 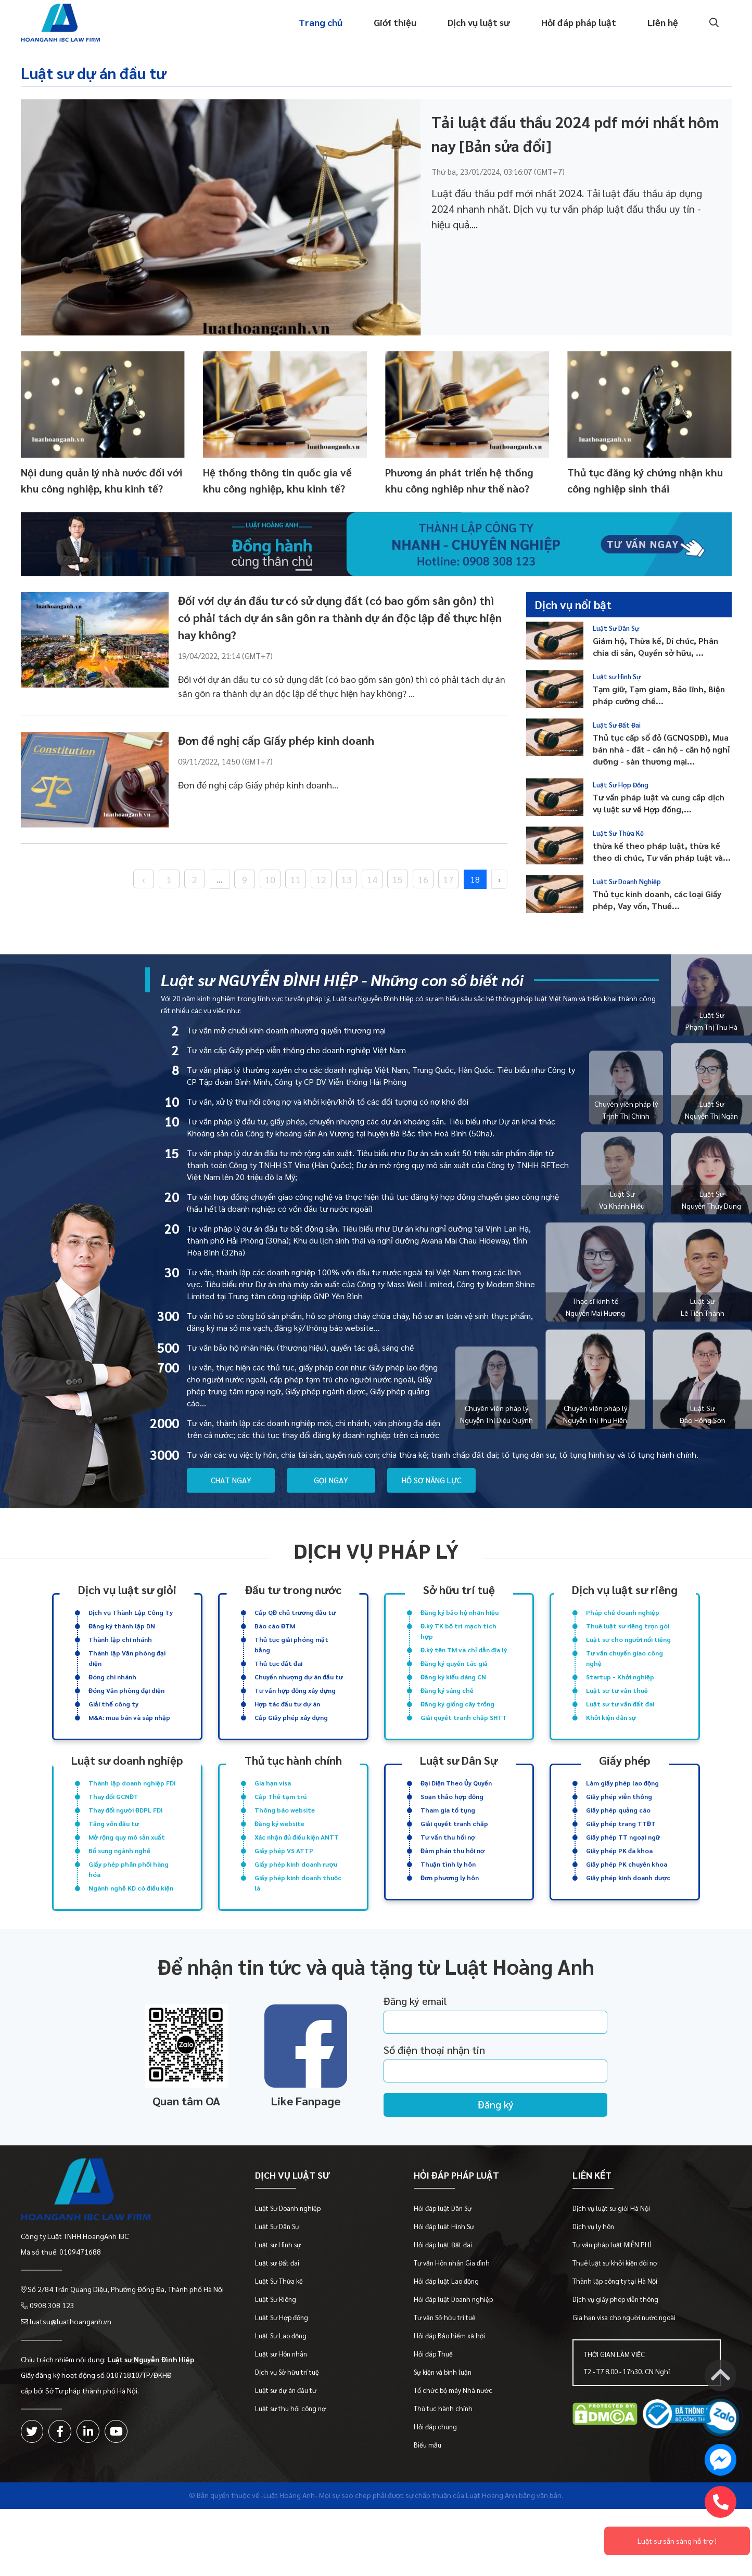 I want to click on Luật sư thu hồi công nợ, so click(x=291, y=2449).